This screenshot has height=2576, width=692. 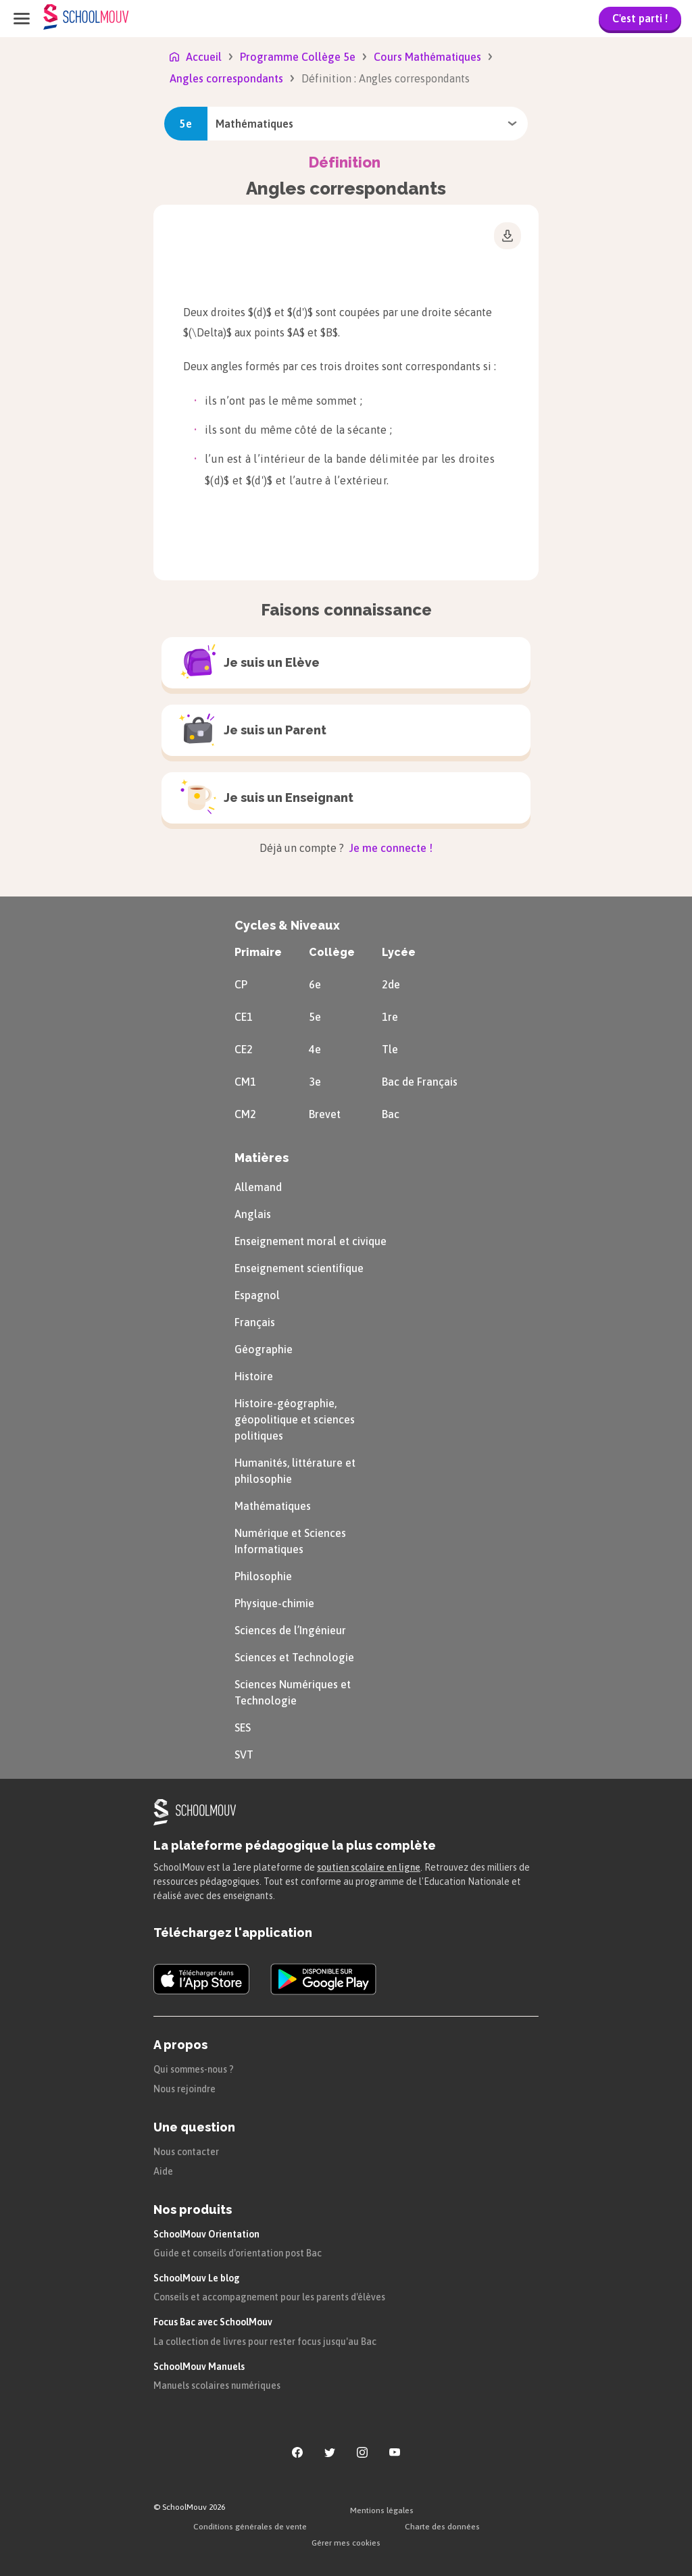 What do you see at coordinates (382, 2510) in the screenshot?
I see `Mentions légales` at bounding box center [382, 2510].